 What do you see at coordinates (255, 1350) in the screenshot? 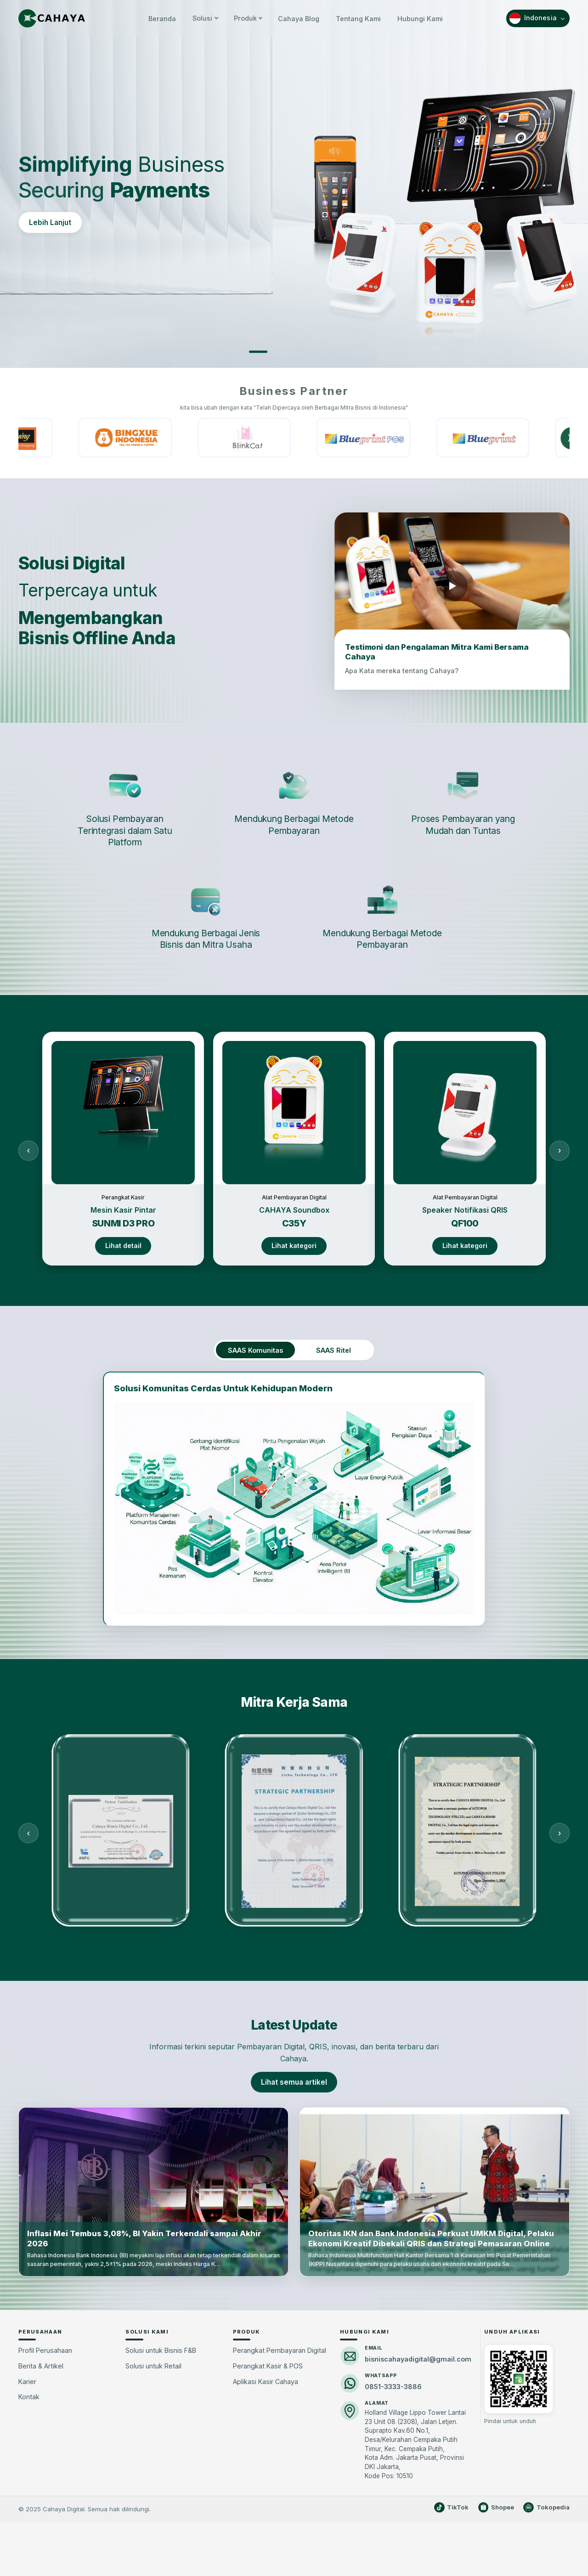
I see `SAAS Komunitas [tab]` at bounding box center [255, 1350].